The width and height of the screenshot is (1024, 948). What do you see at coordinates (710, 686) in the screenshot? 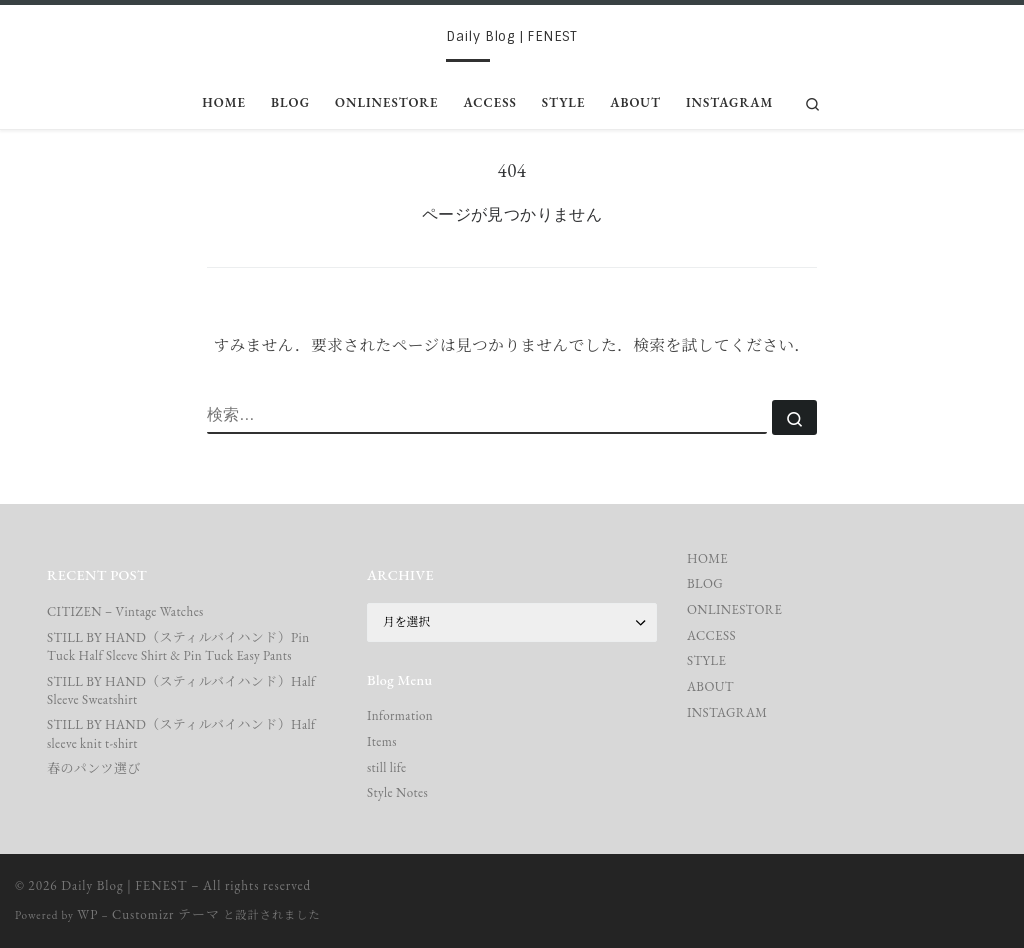
I see `ABOUT` at bounding box center [710, 686].